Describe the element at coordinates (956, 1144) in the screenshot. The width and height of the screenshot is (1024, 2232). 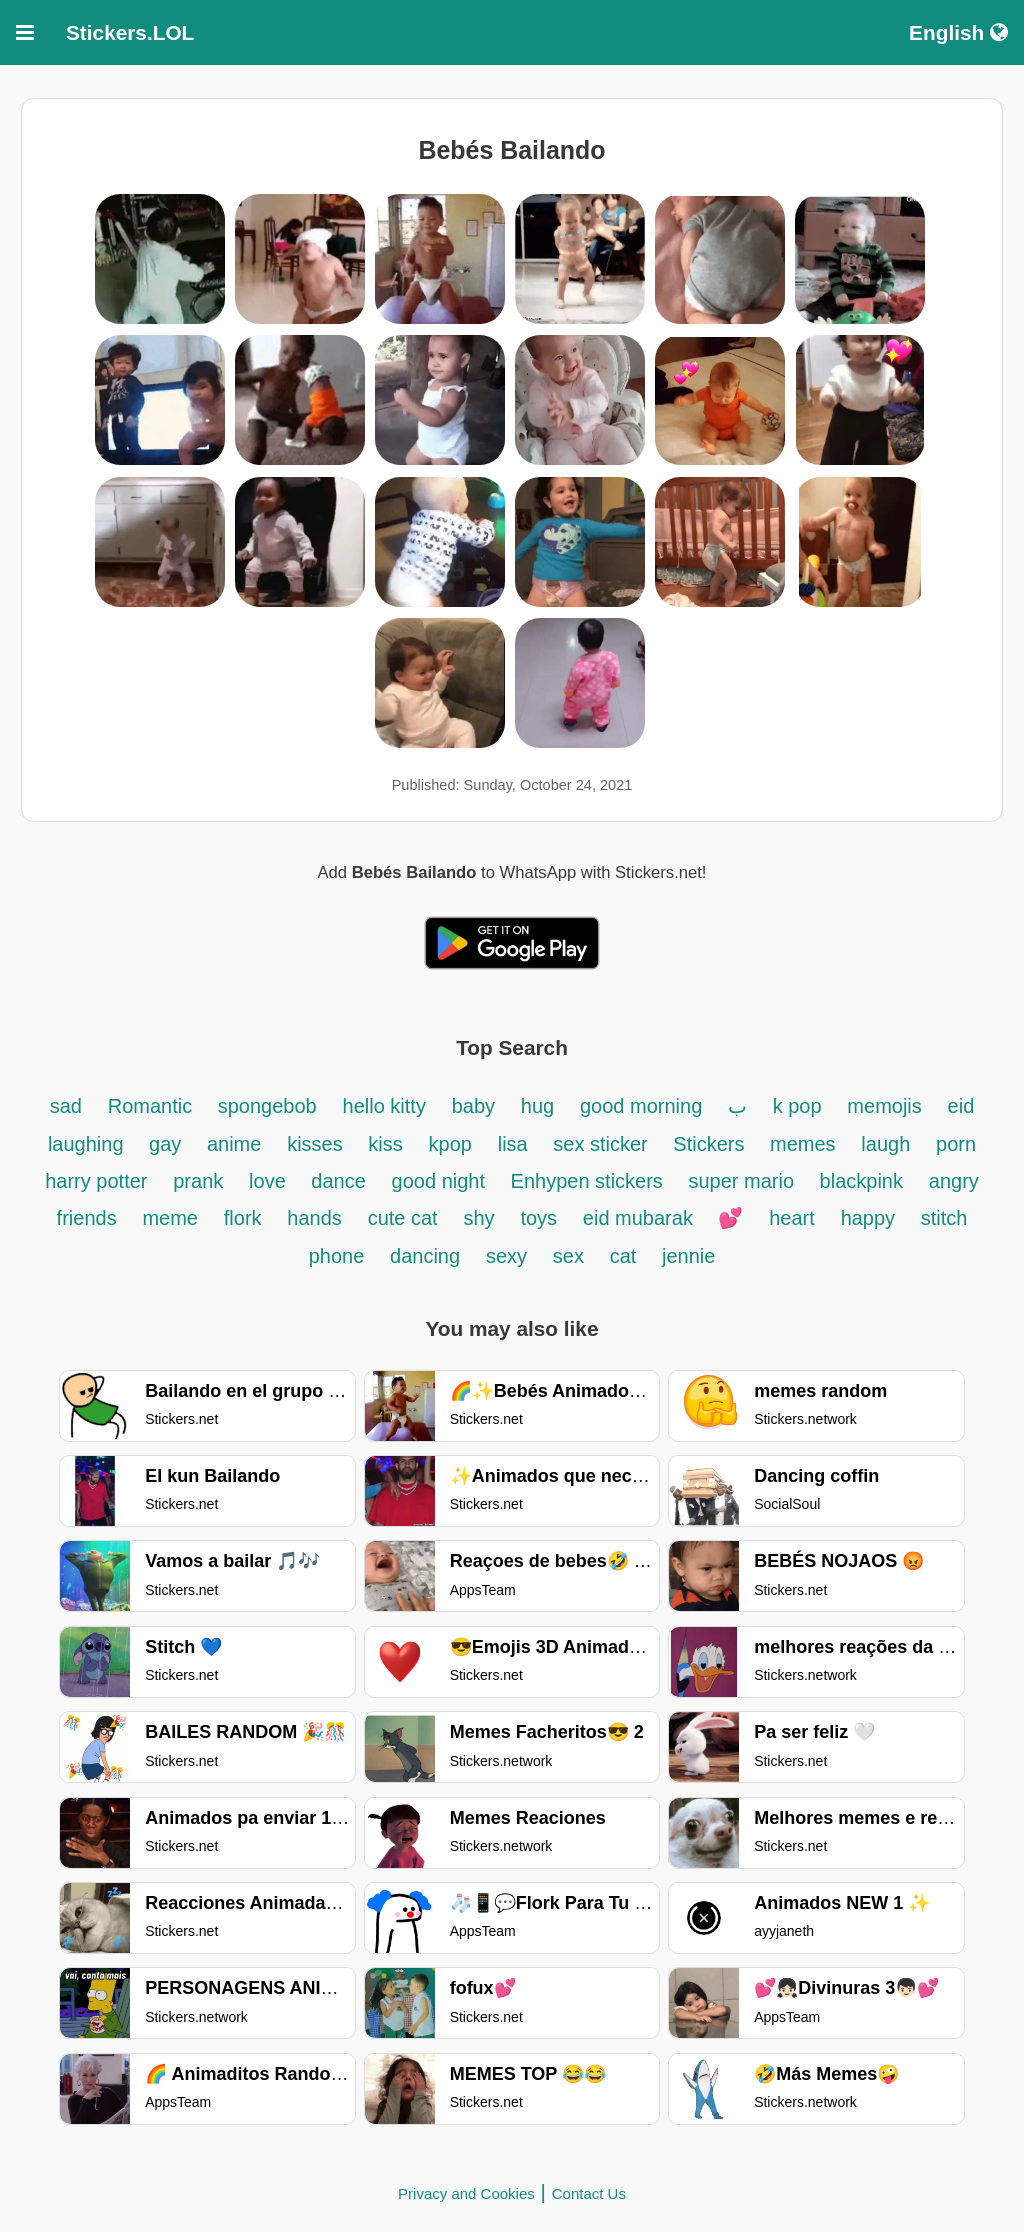
I see `porn` at that location.